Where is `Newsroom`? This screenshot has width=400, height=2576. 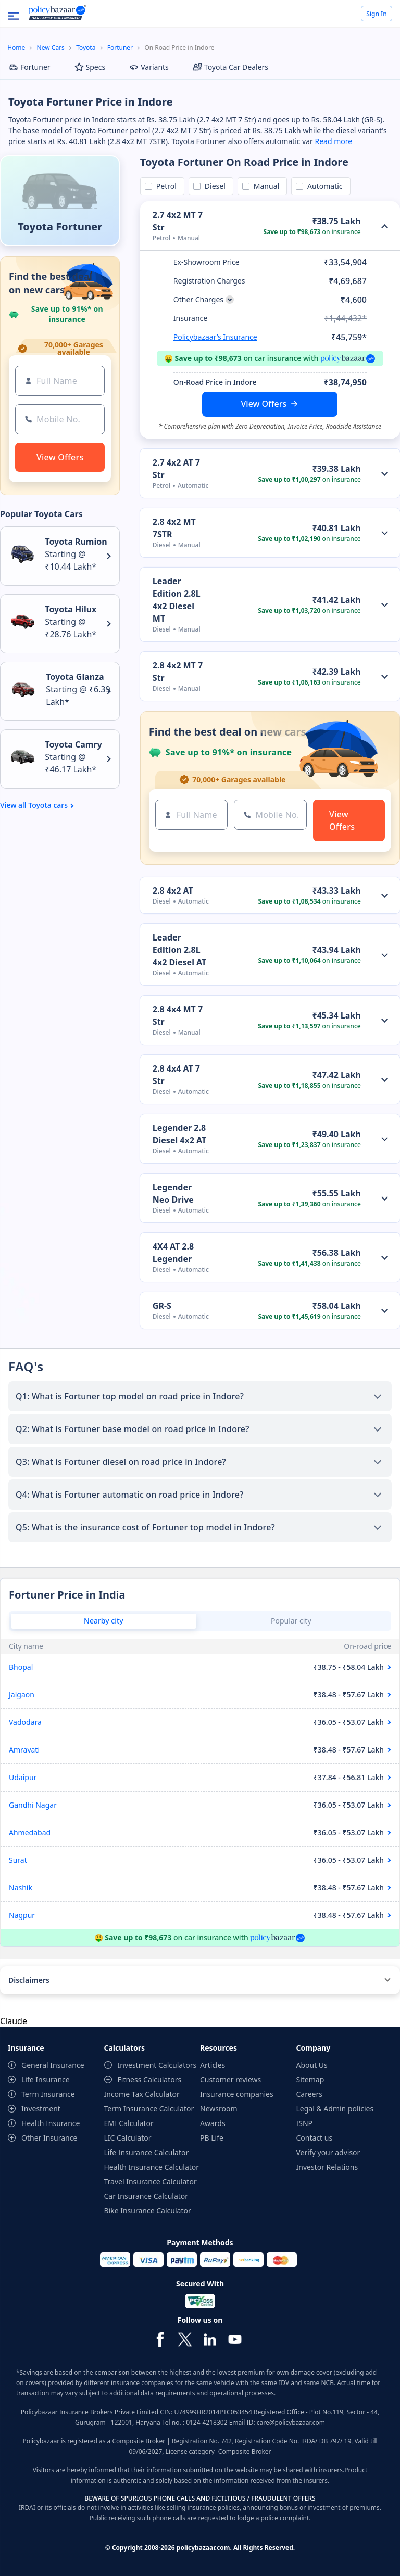
Newsroom is located at coordinates (219, 2109).